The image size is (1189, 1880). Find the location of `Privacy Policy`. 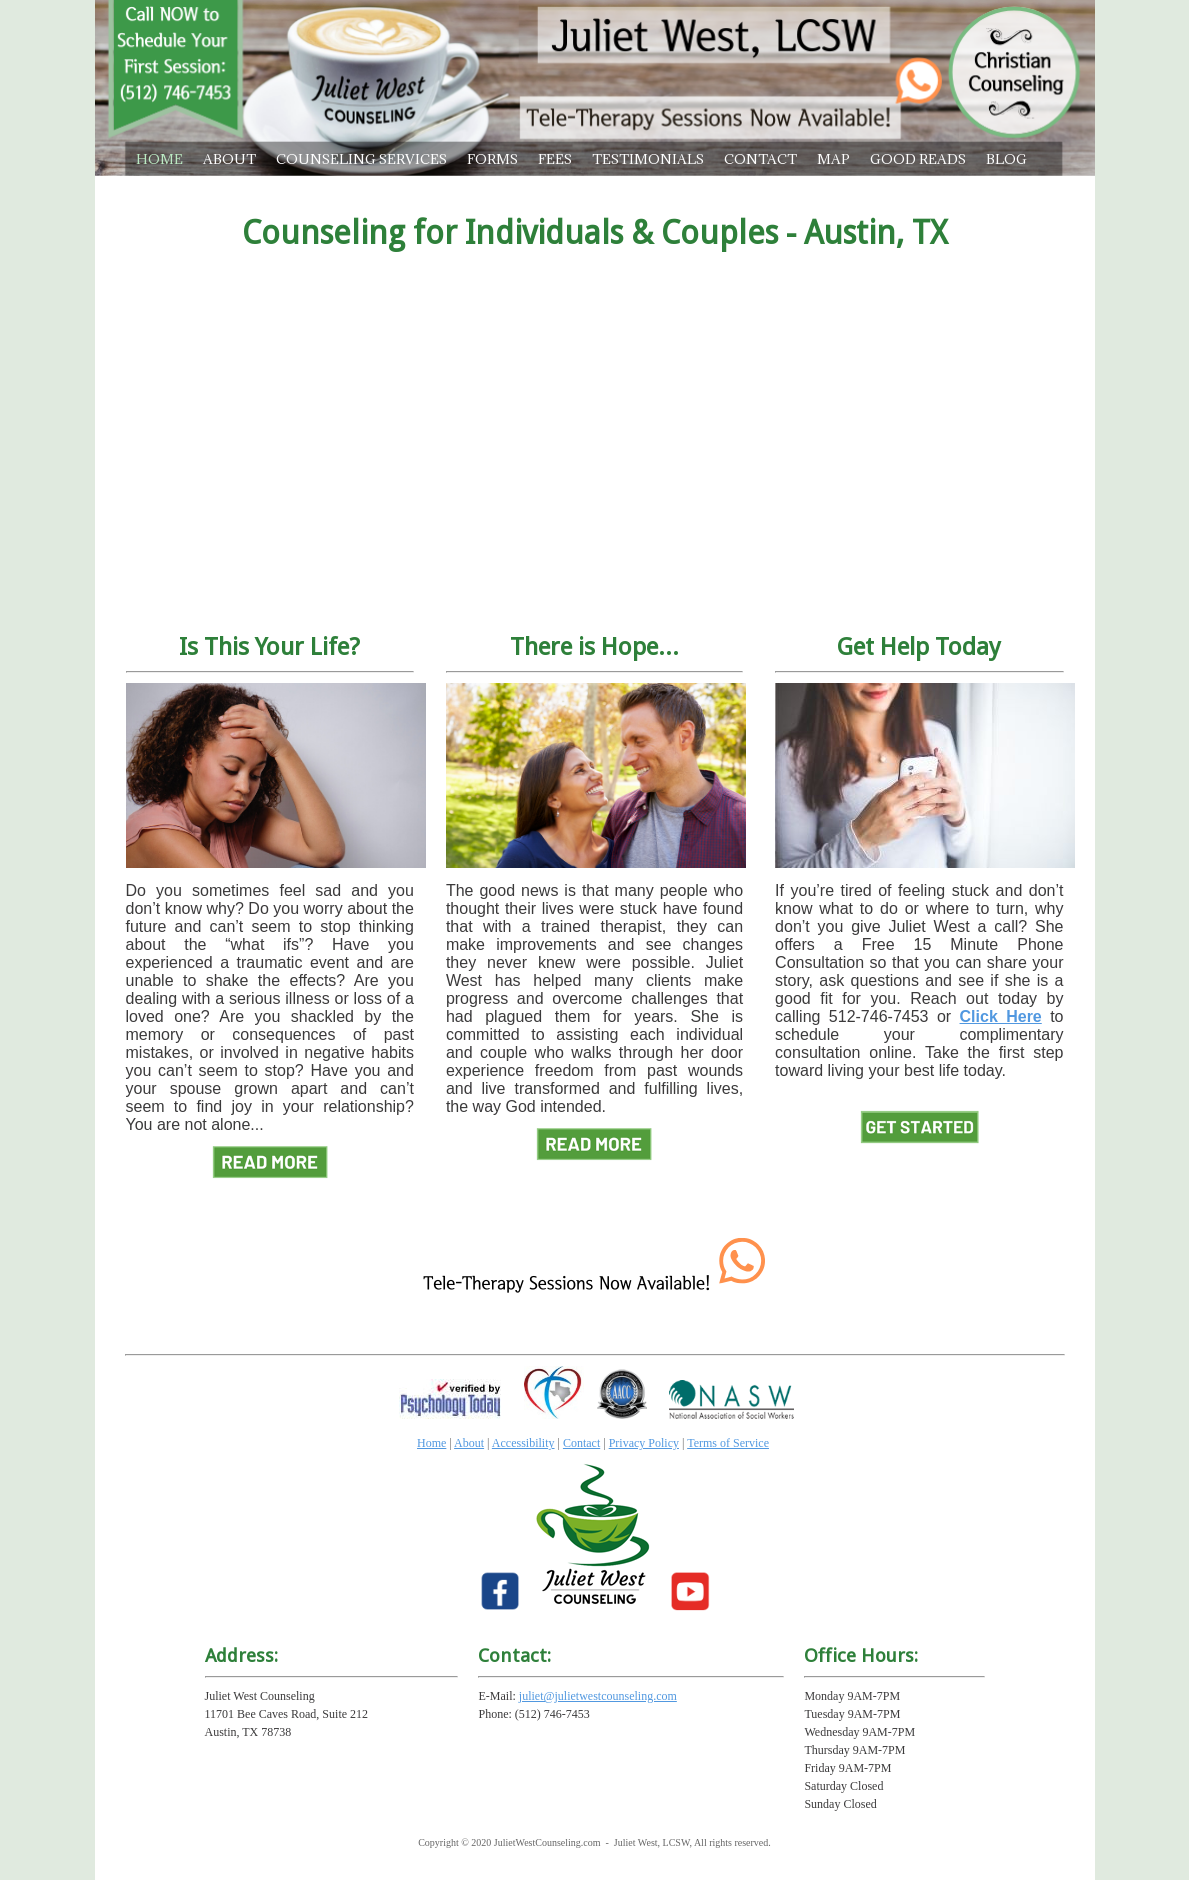

Privacy Policy is located at coordinates (644, 1443).